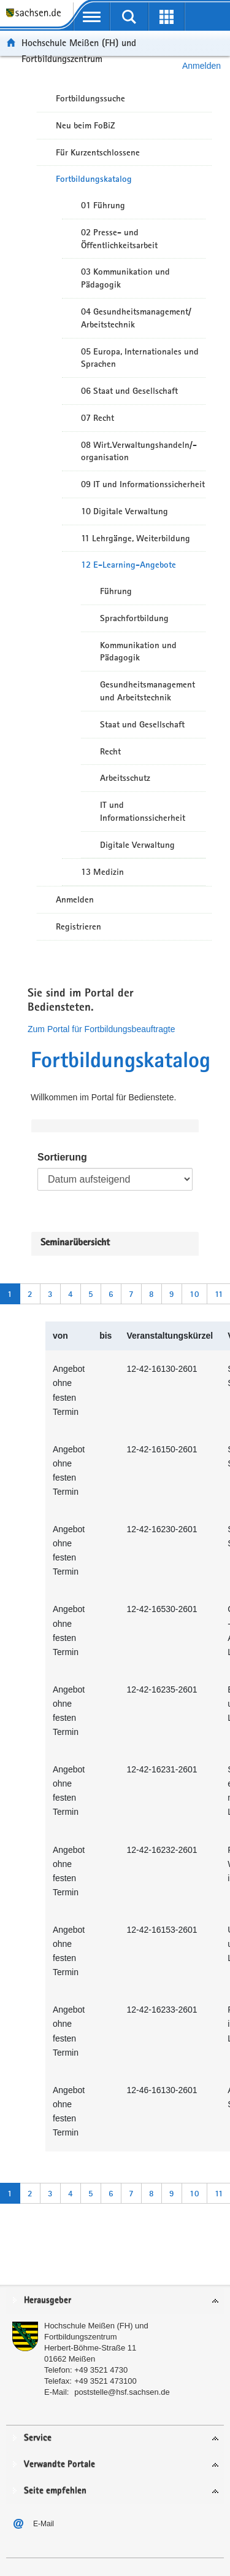 The height and width of the screenshot is (2576, 230). Describe the element at coordinates (90, 98) in the screenshot. I see `Fortbildungssuche` at that location.